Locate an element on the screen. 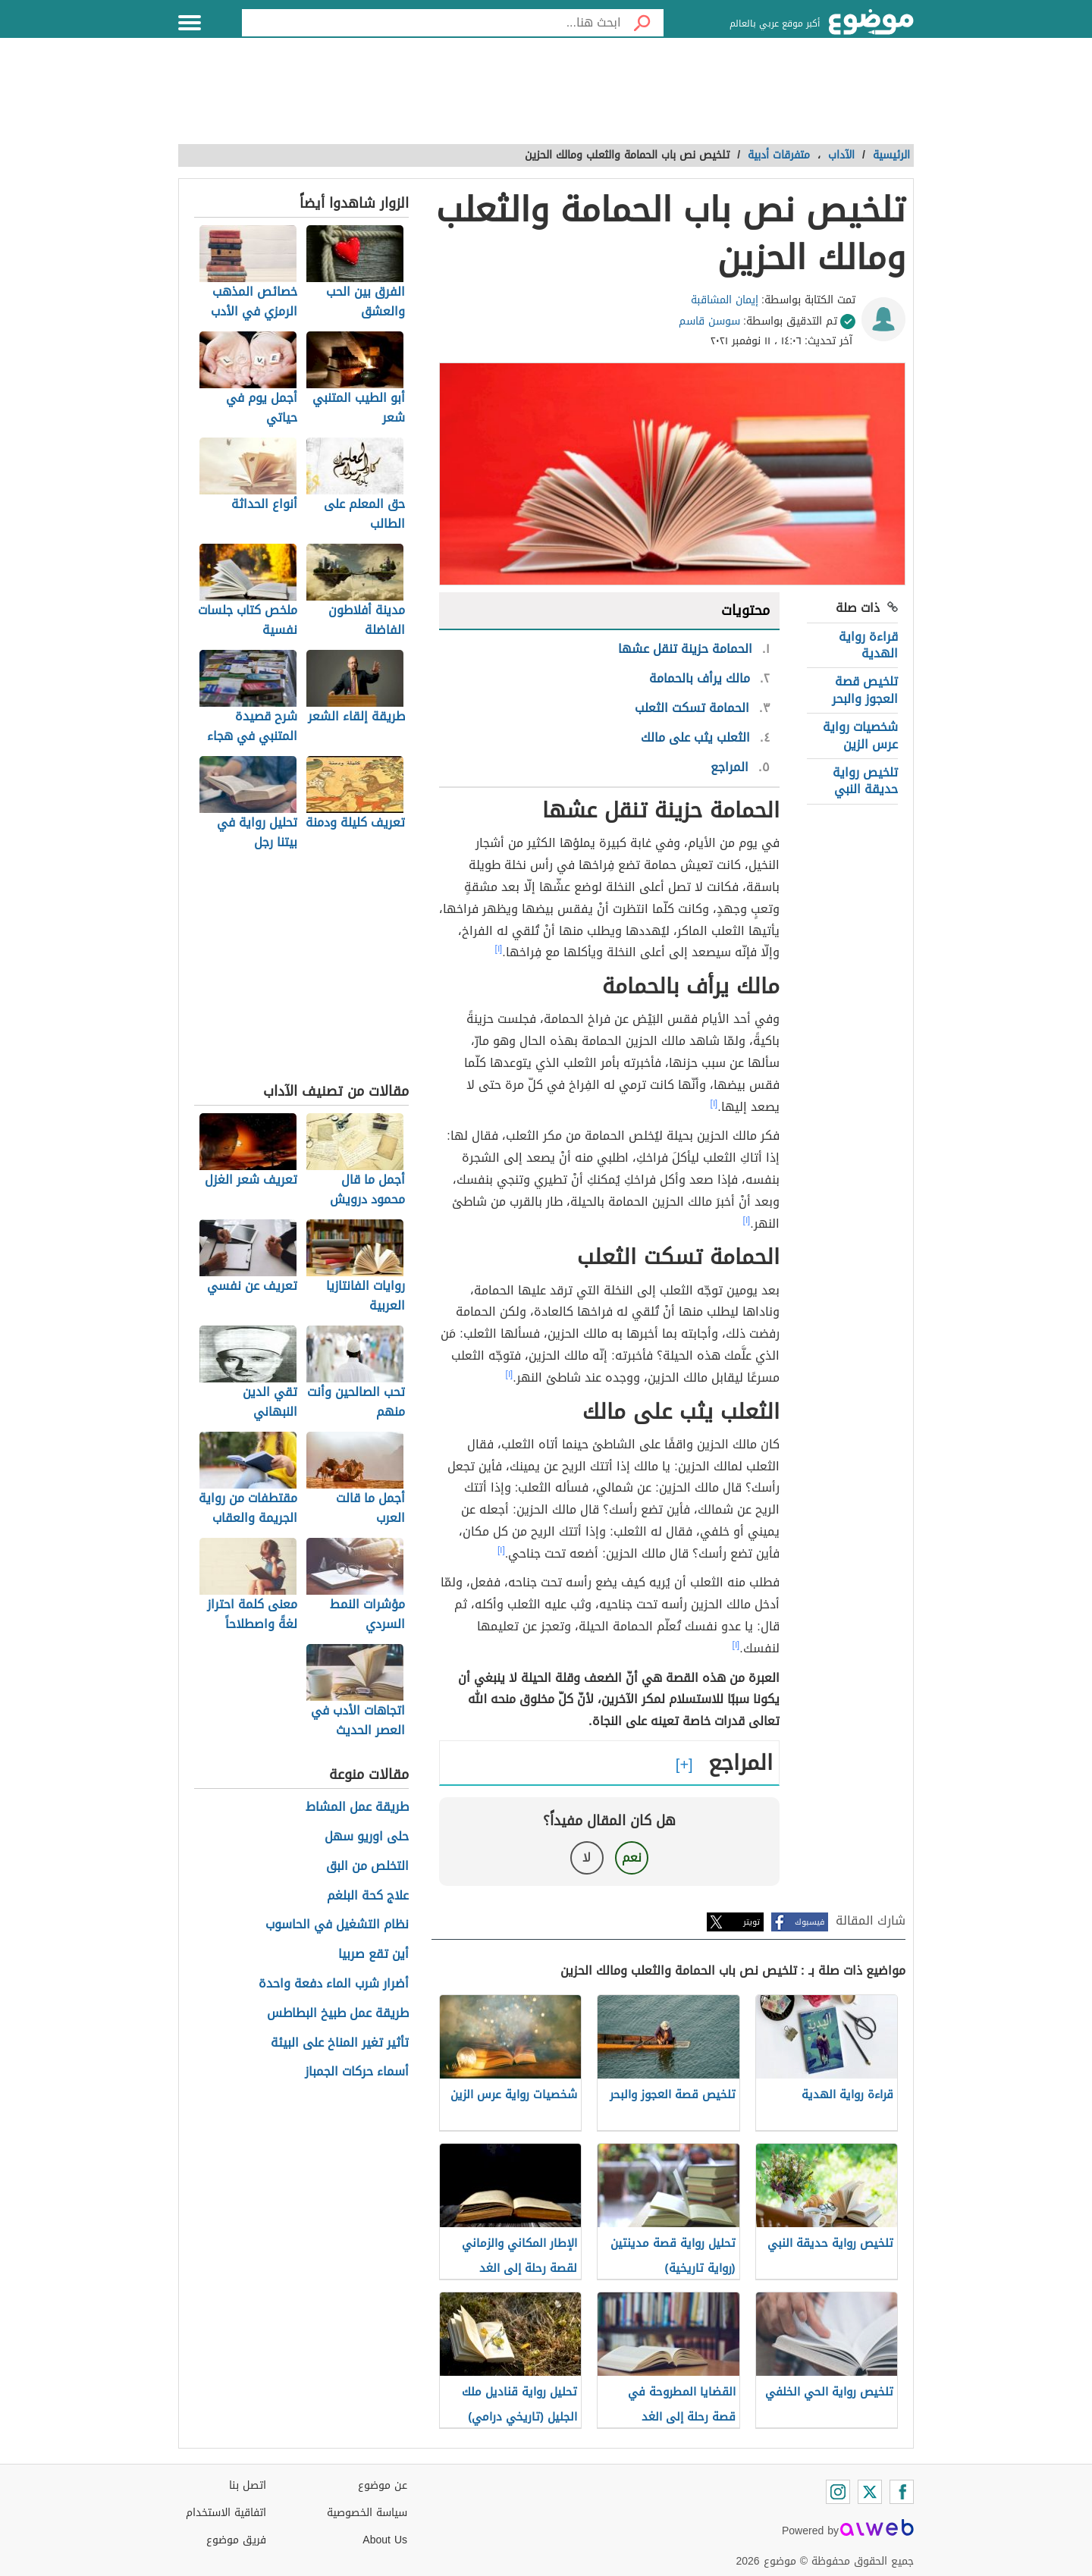 This screenshot has width=1092, height=2576. لا is located at coordinates (586, 1857).